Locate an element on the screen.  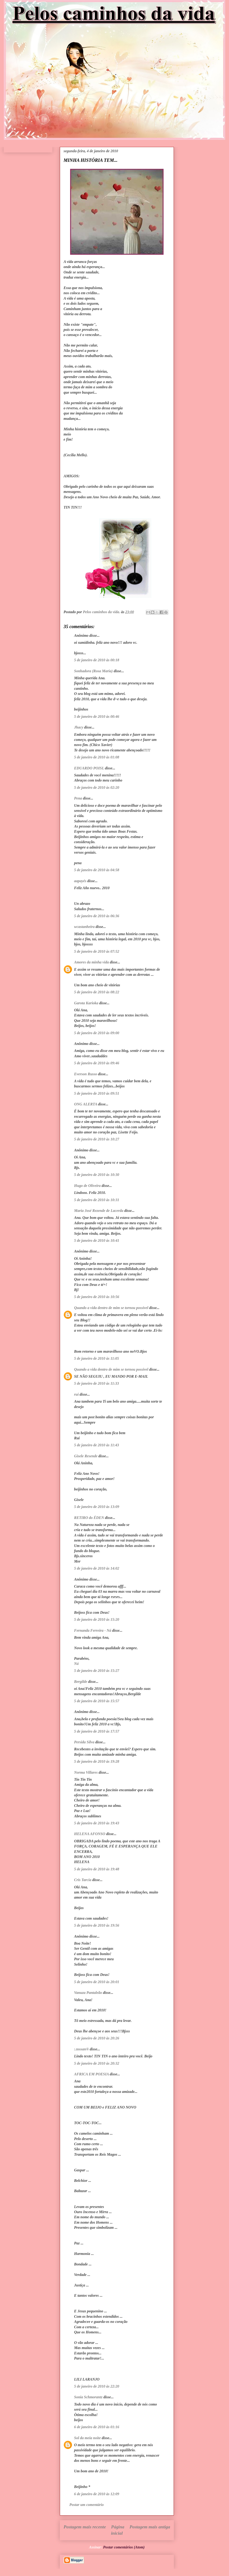
5 de janeiro de 2010 às 10:31 is located at coordinates (96, 1200).